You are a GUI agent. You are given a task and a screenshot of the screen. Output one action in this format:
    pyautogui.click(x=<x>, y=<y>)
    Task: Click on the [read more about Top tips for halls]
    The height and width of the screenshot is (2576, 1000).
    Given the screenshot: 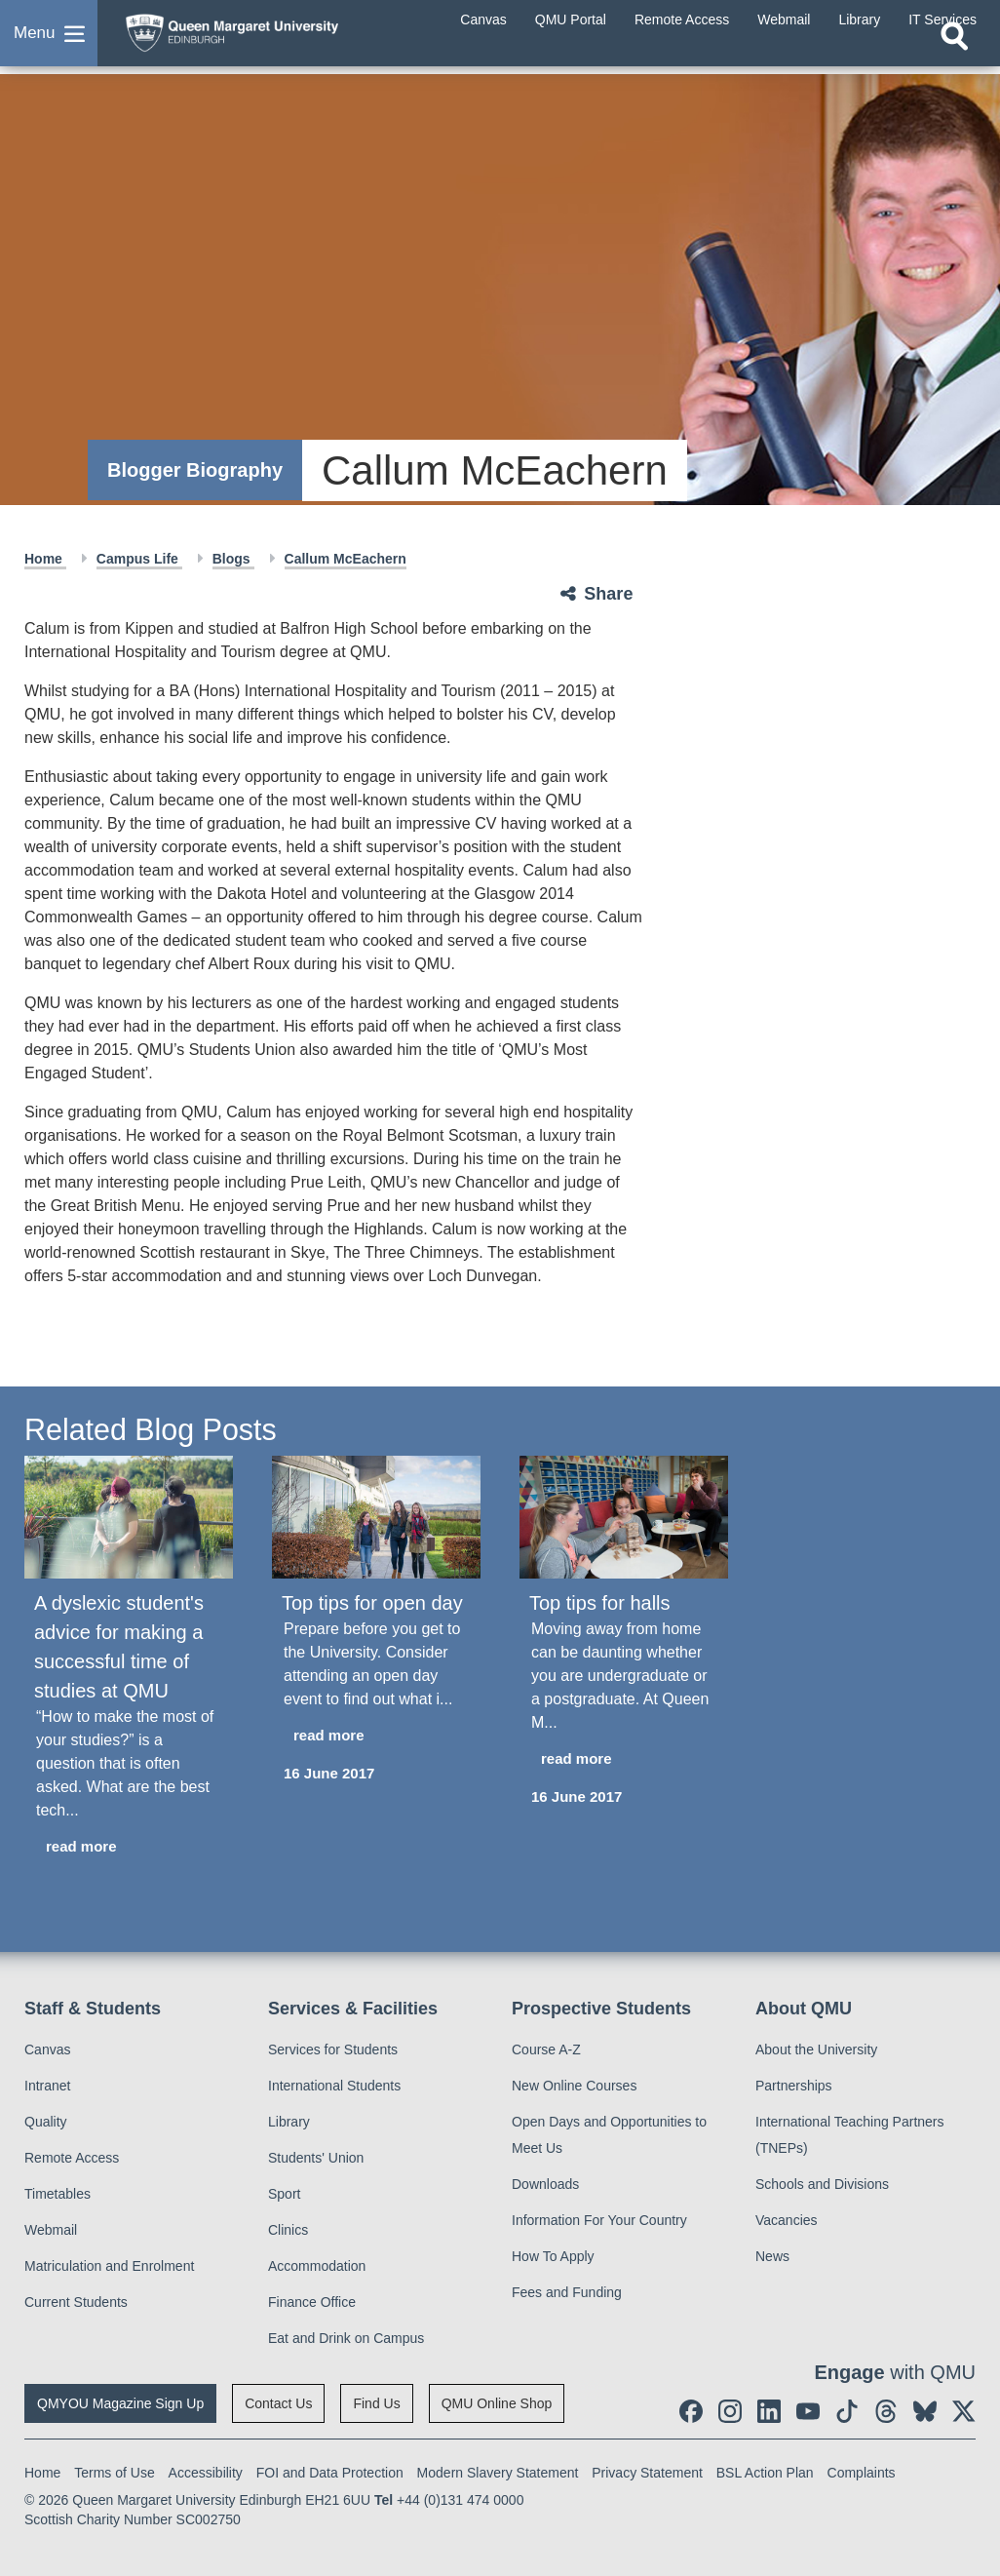 What is the action you would take?
    pyautogui.click(x=623, y=1759)
    